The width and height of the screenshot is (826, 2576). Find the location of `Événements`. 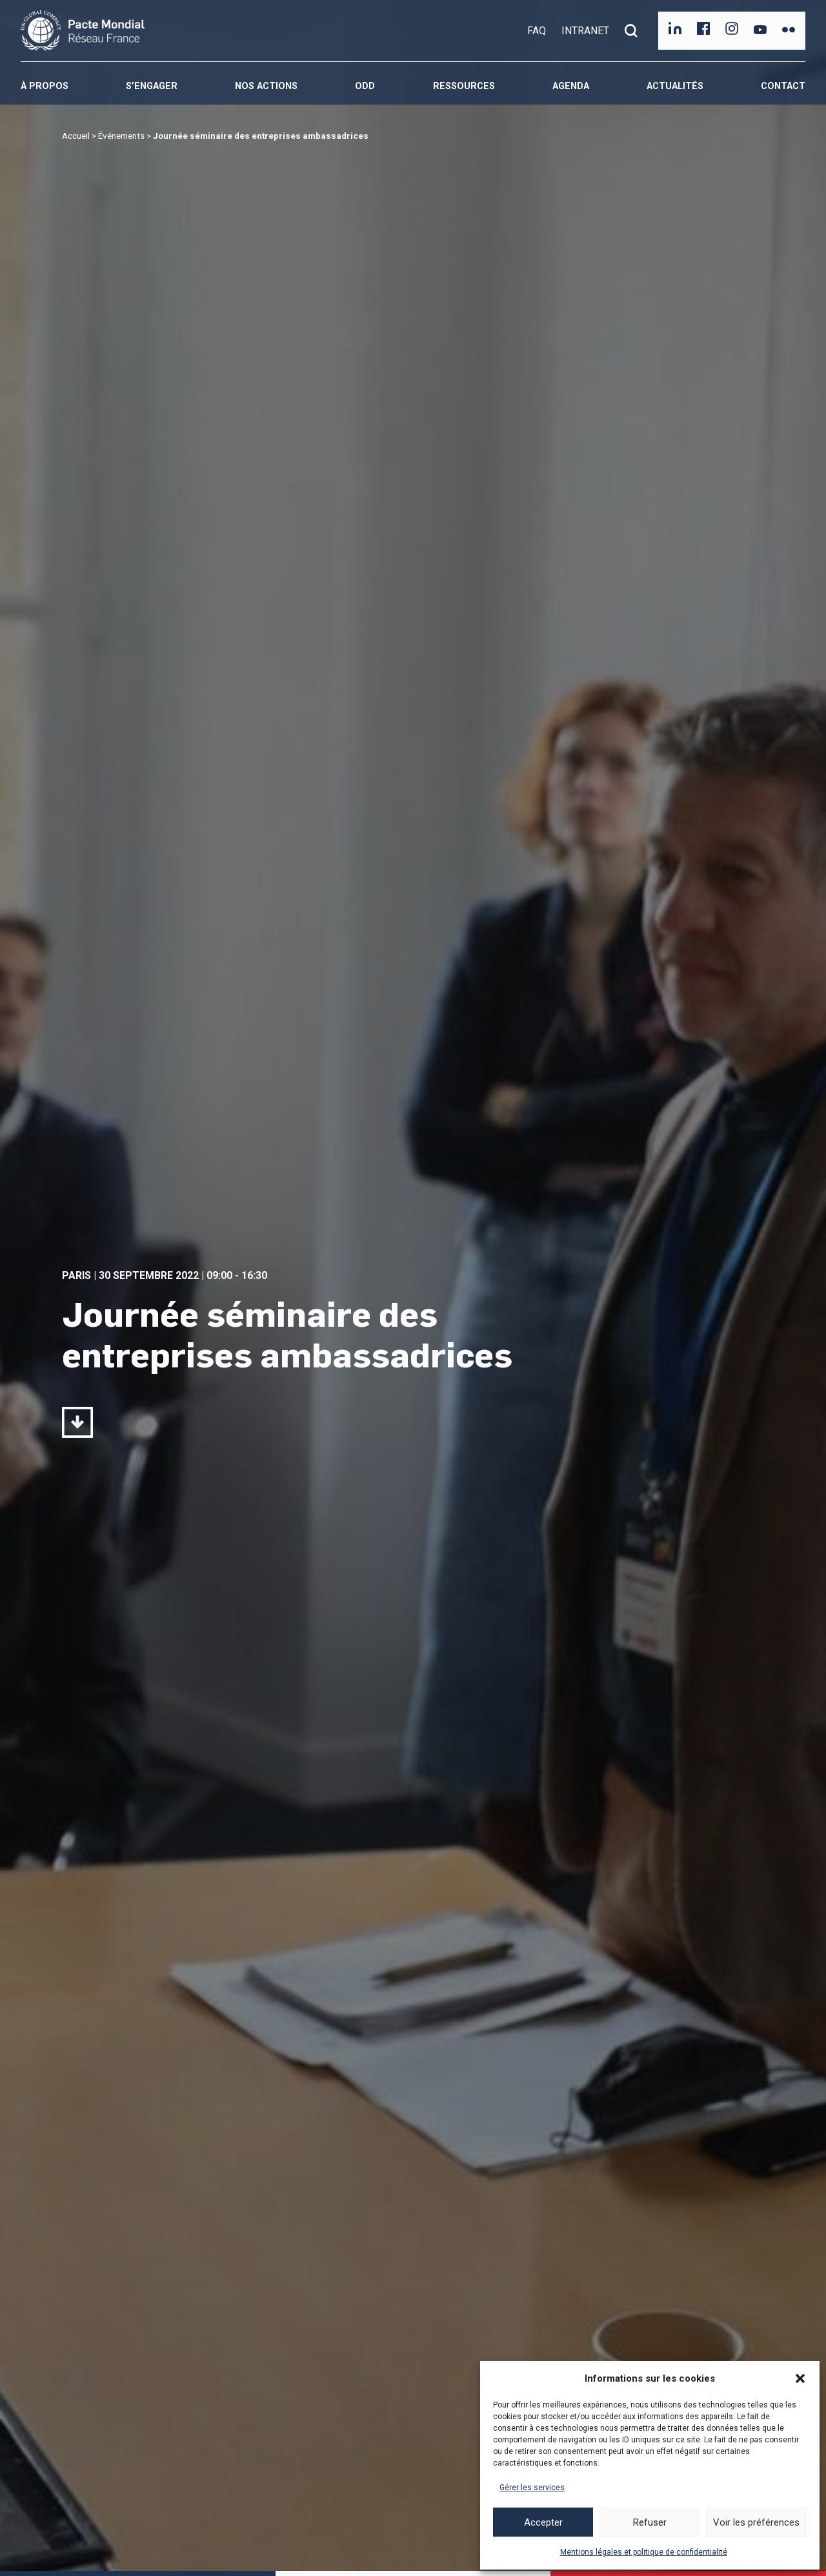

Événements is located at coordinates (121, 135).